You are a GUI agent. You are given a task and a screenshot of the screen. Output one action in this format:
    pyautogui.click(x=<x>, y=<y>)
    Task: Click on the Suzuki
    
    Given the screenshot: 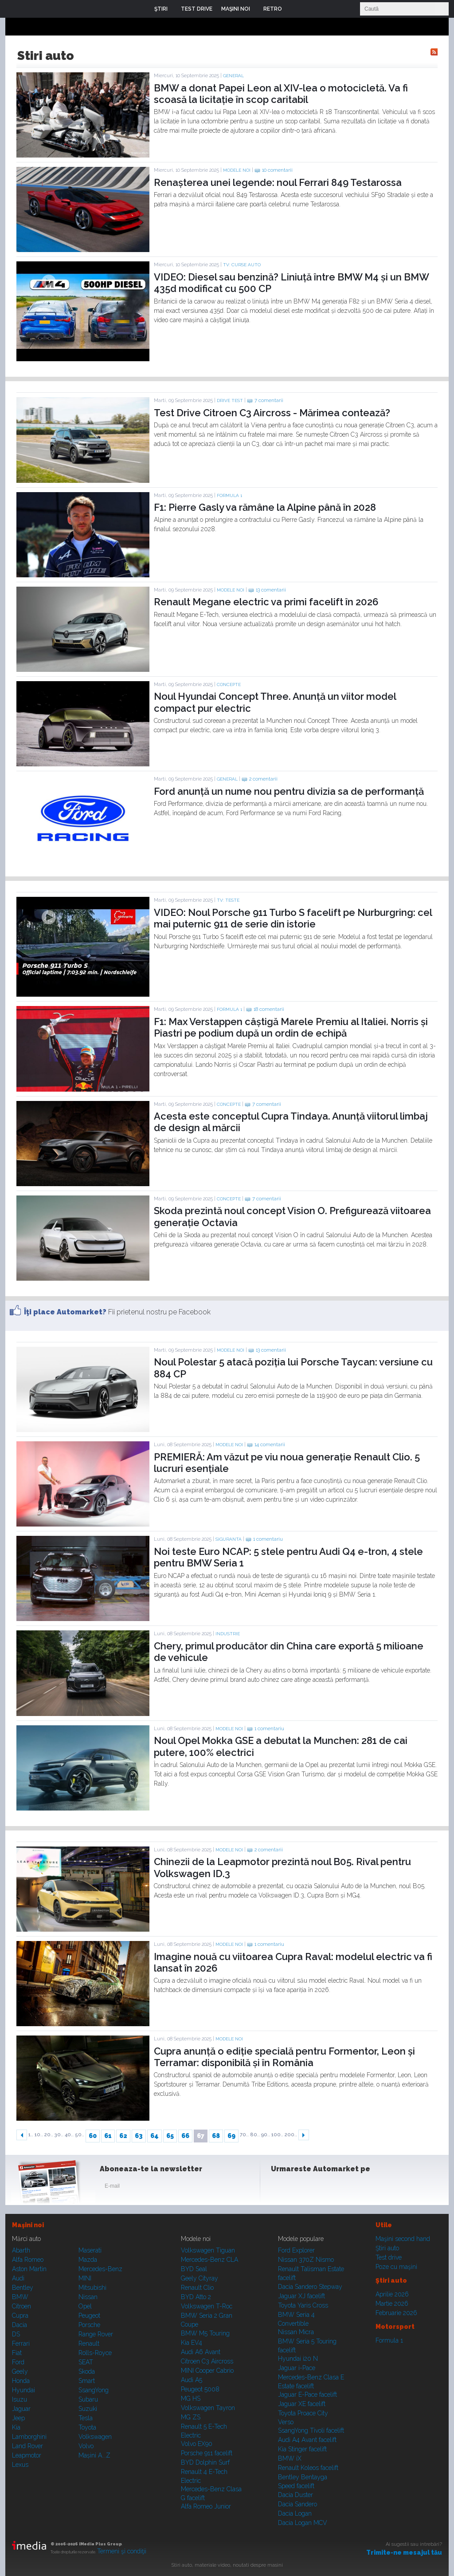 What is the action you would take?
    pyautogui.click(x=87, y=2408)
    